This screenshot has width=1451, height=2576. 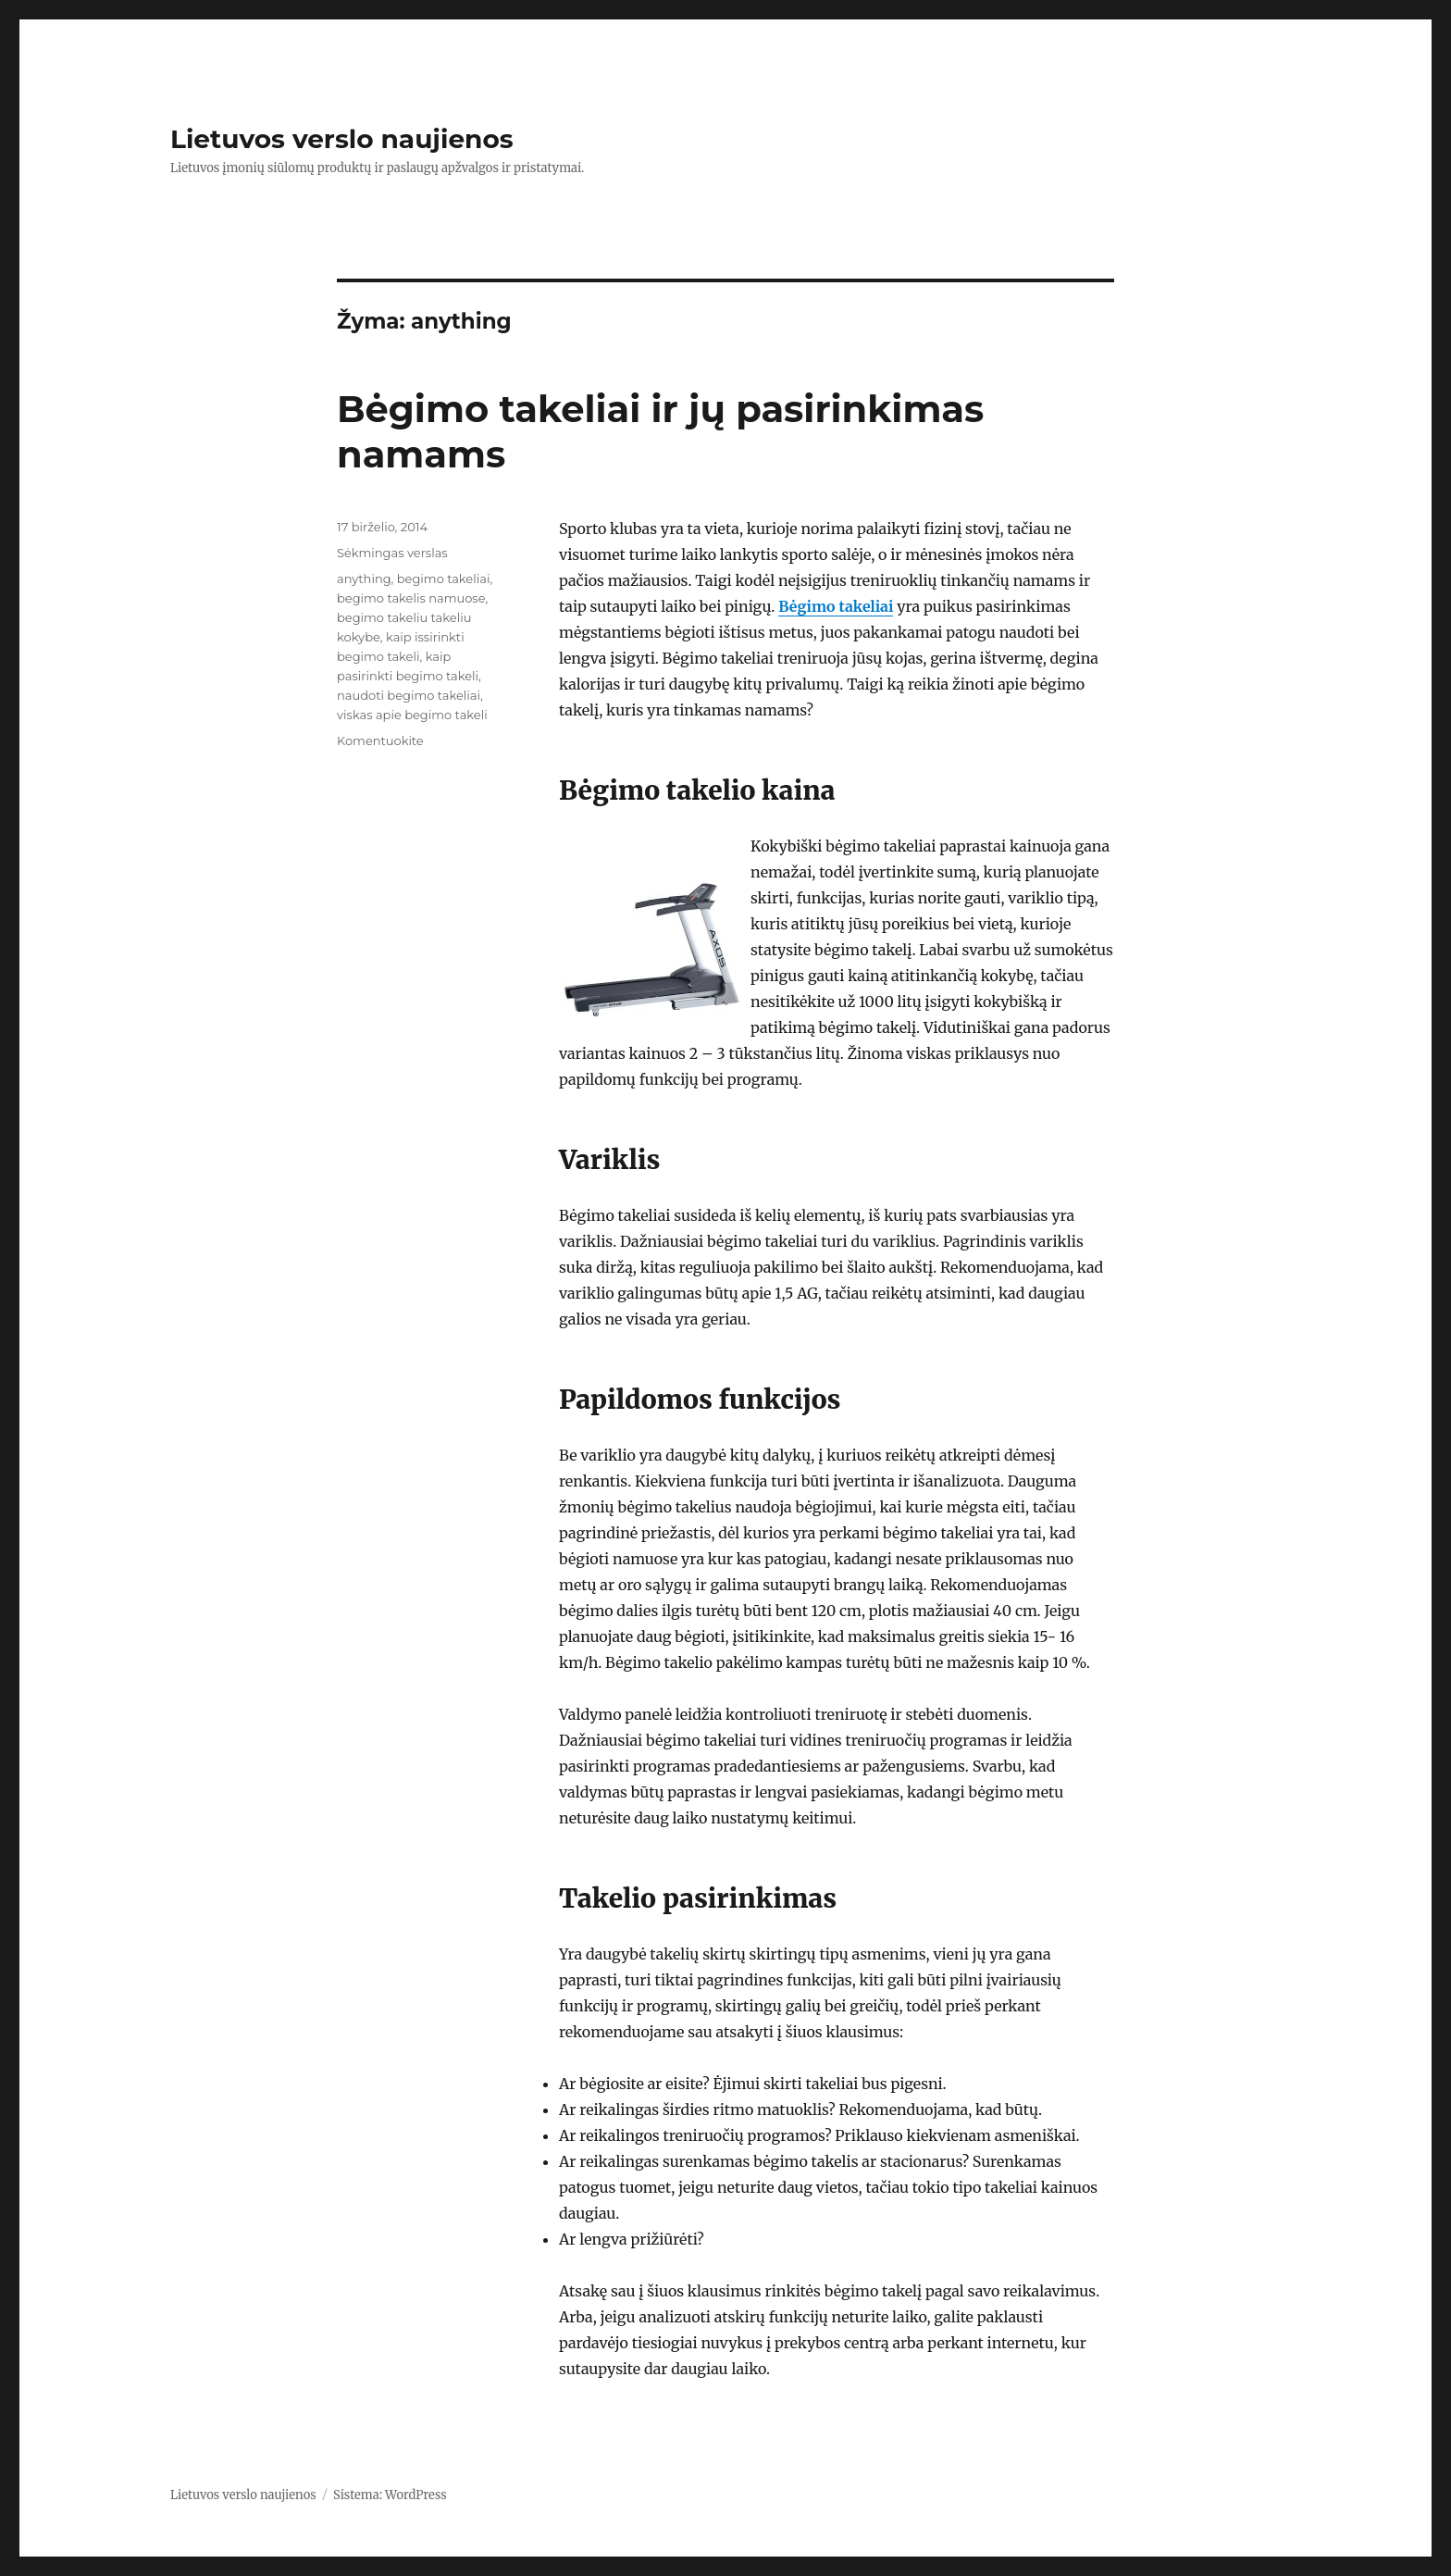 I want to click on begimo takeliai, so click(x=443, y=578).